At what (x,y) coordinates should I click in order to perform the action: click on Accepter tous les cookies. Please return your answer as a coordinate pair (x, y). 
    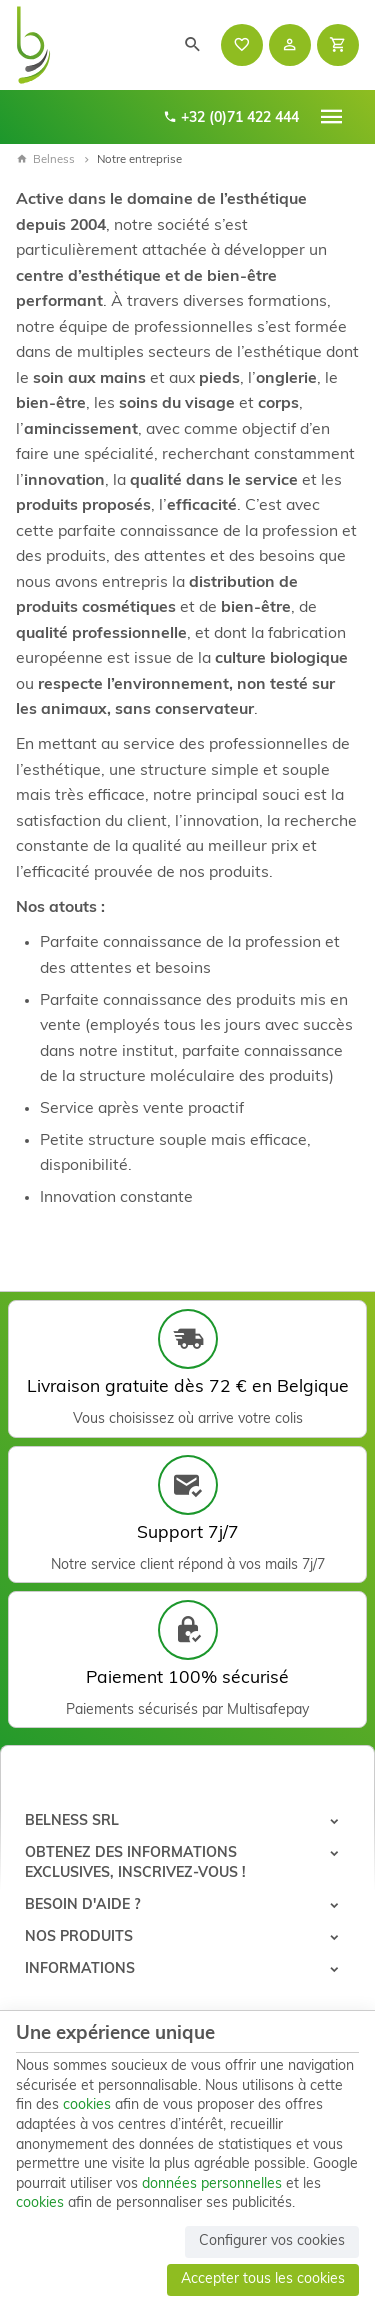
    Looking at the image, I should click on (263, 2279).